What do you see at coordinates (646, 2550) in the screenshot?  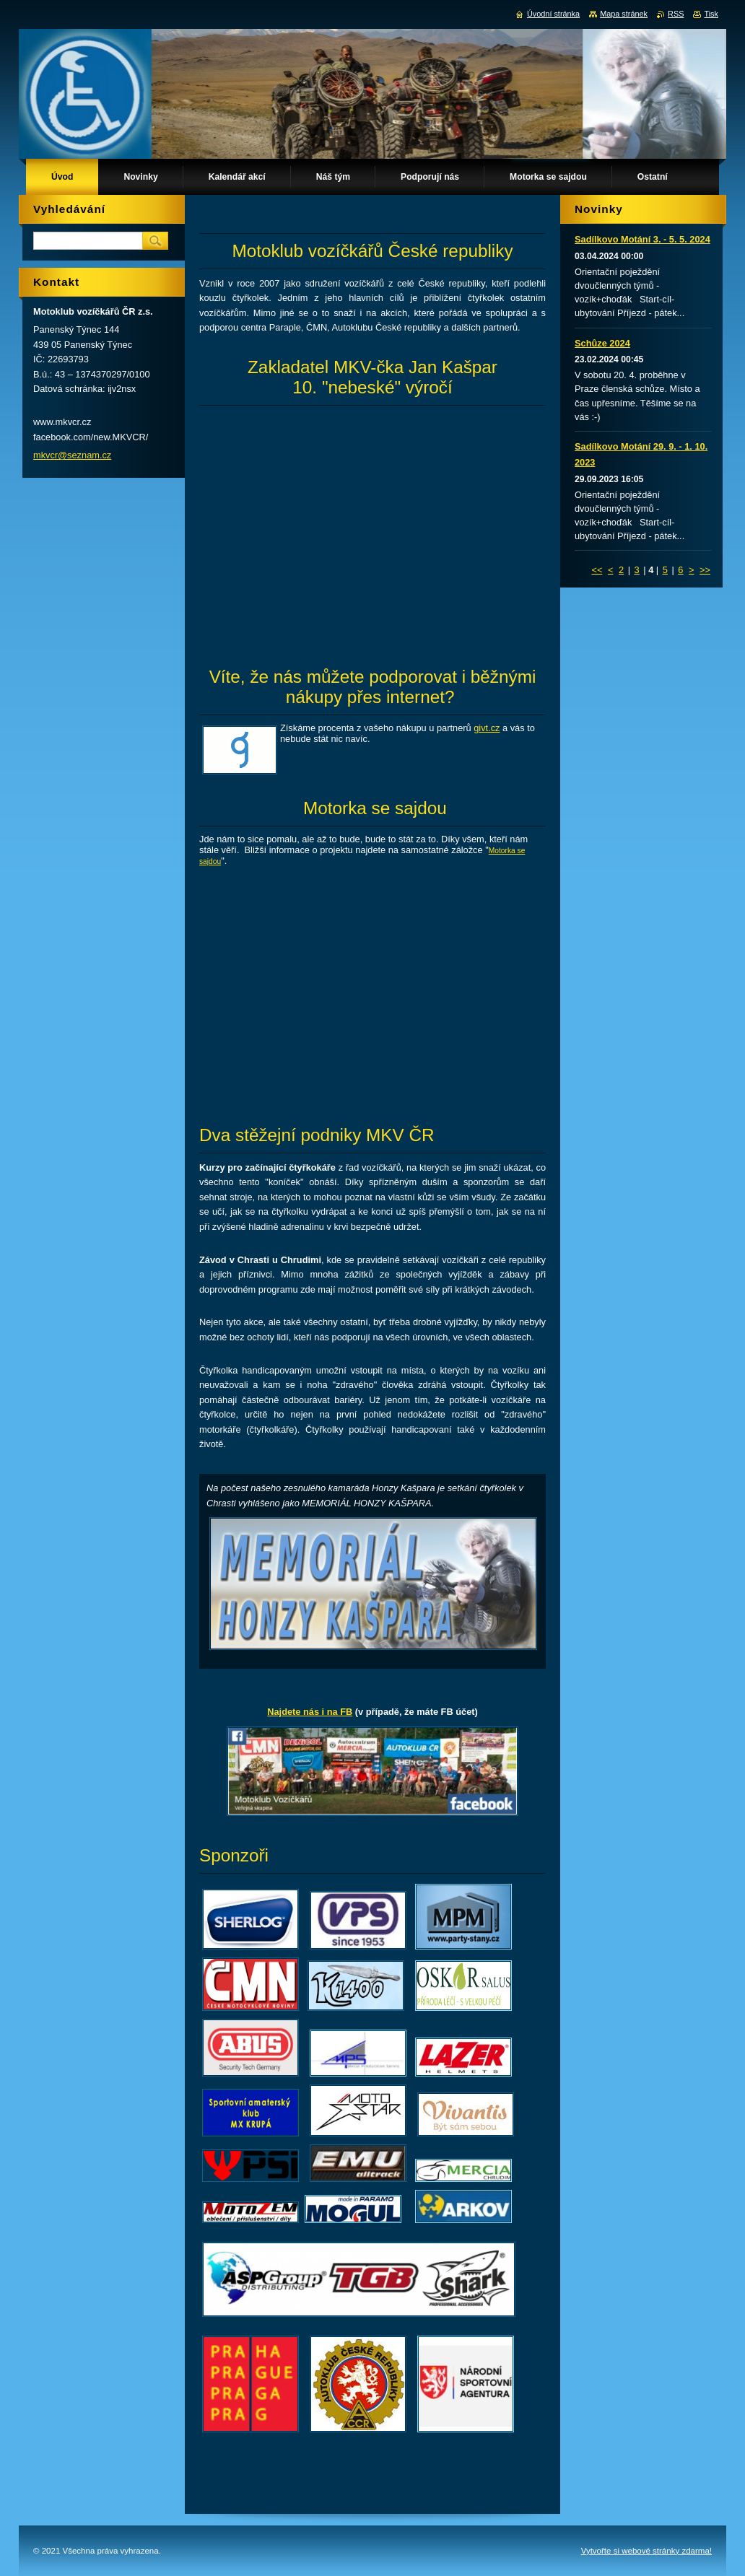 I see `Vytvořte si webové stránky zdarma!` at bounding box center [646, 2550].